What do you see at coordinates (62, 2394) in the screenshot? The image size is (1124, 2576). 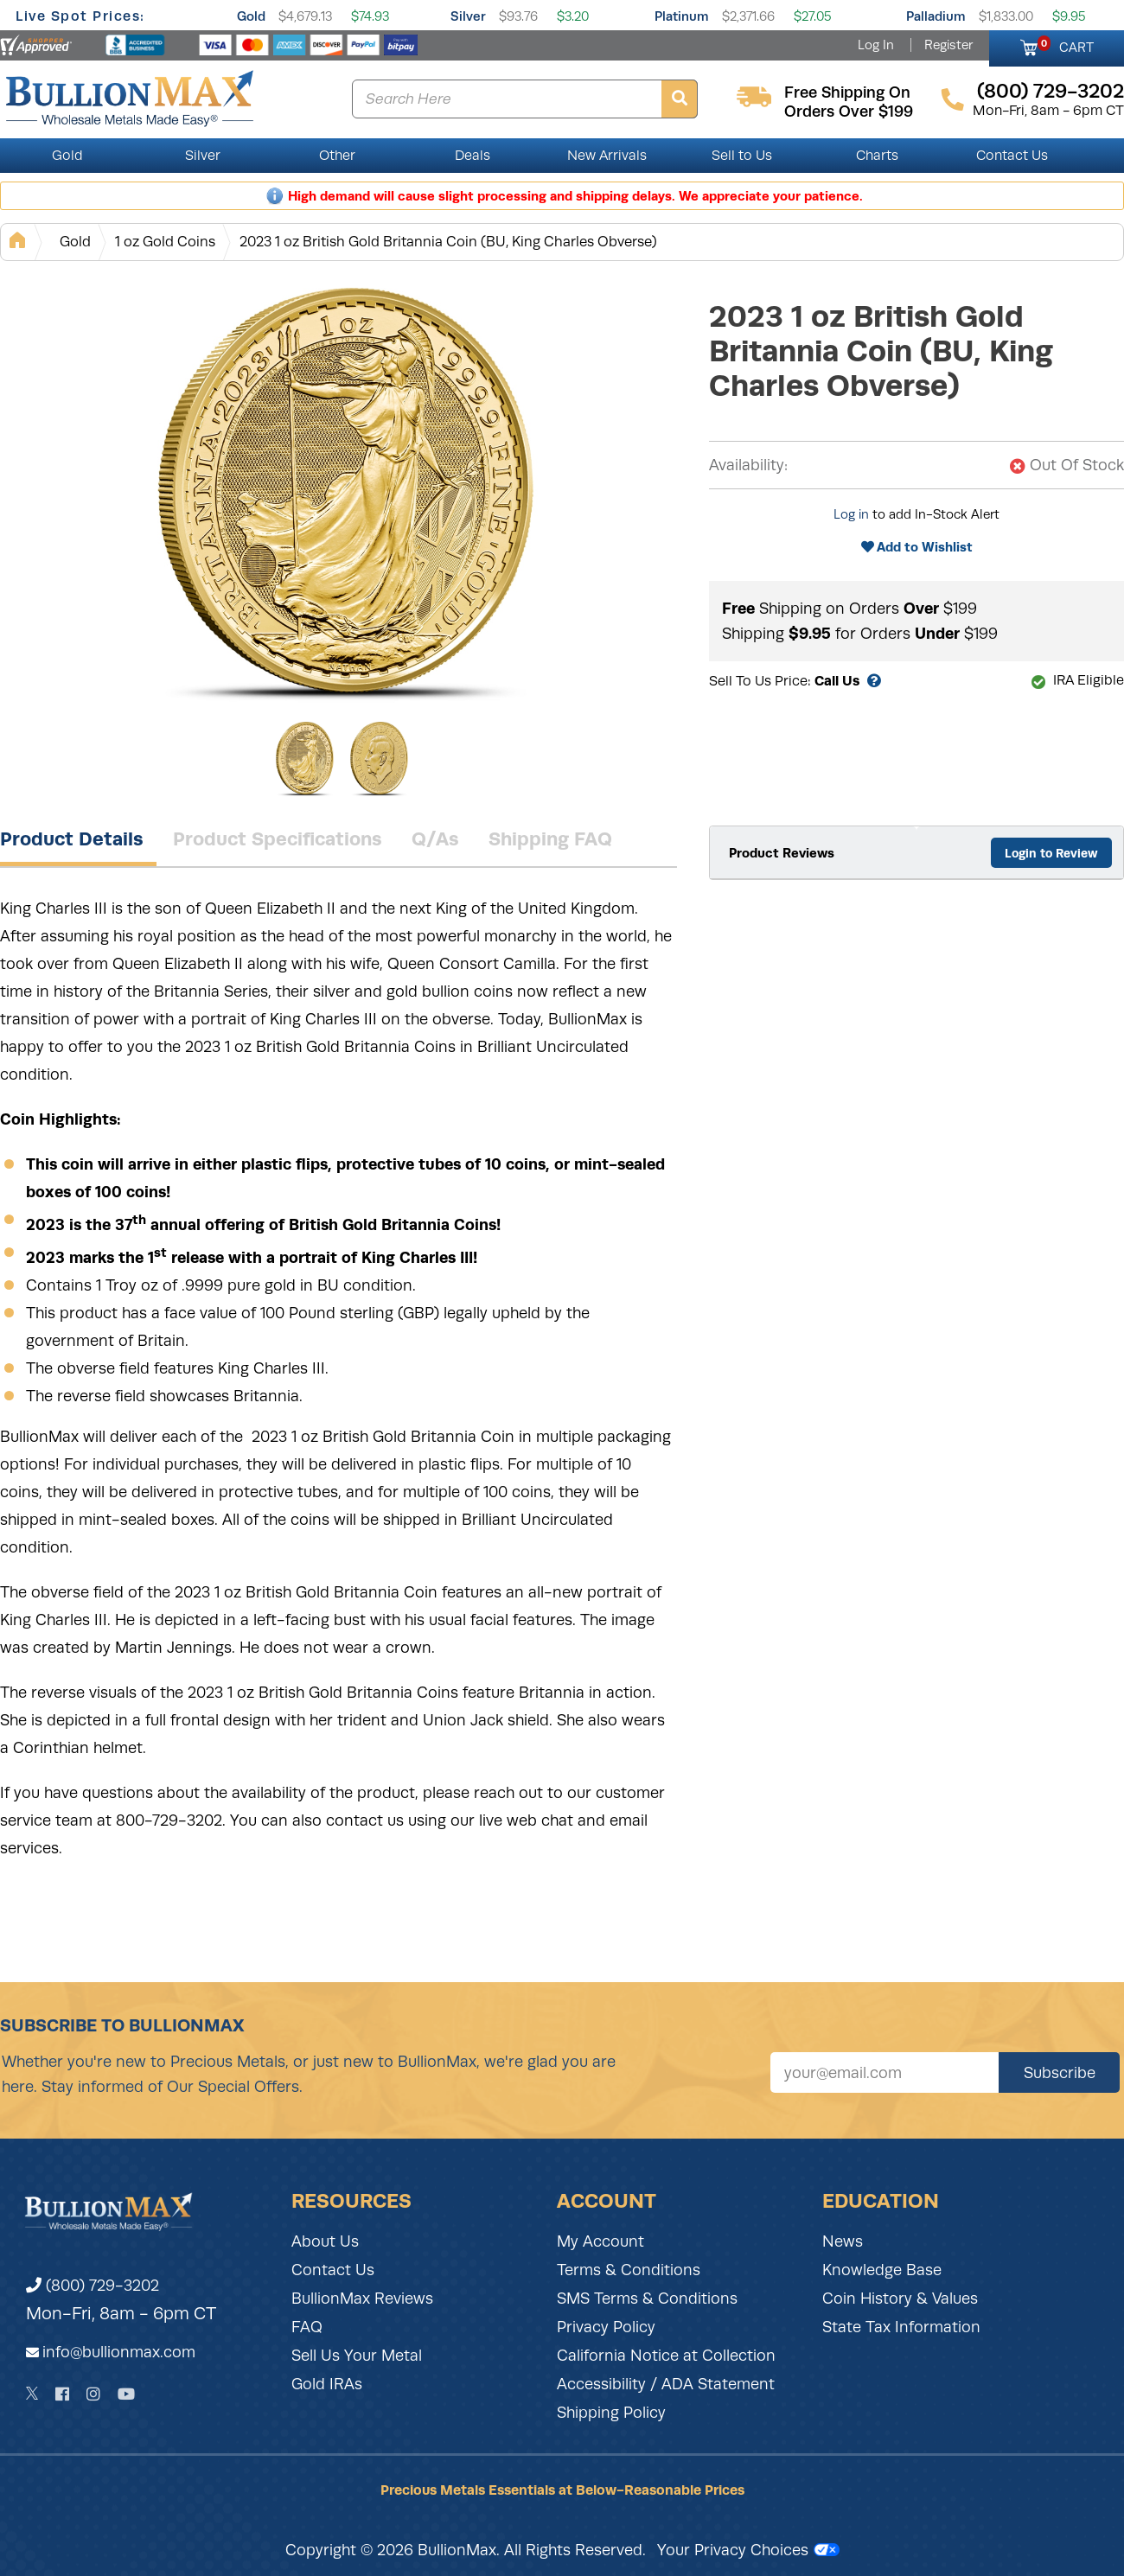 I see `[Facebook]` at bounding box center [62, 2394].